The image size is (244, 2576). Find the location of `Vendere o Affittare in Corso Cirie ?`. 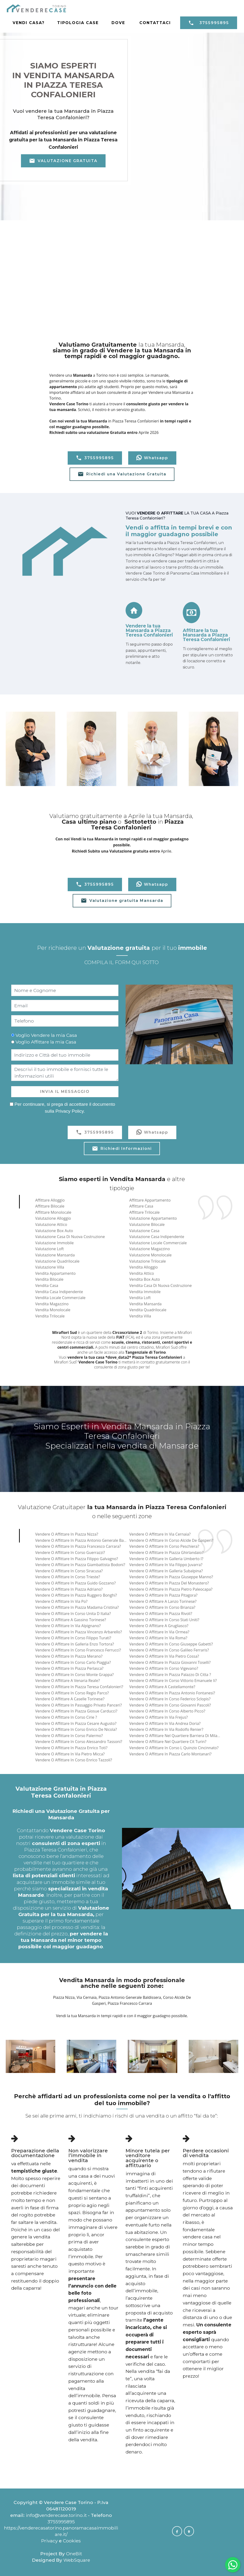

Vendere o Affittare in Corso Cirie ? is located at coordinates (66, 1717).